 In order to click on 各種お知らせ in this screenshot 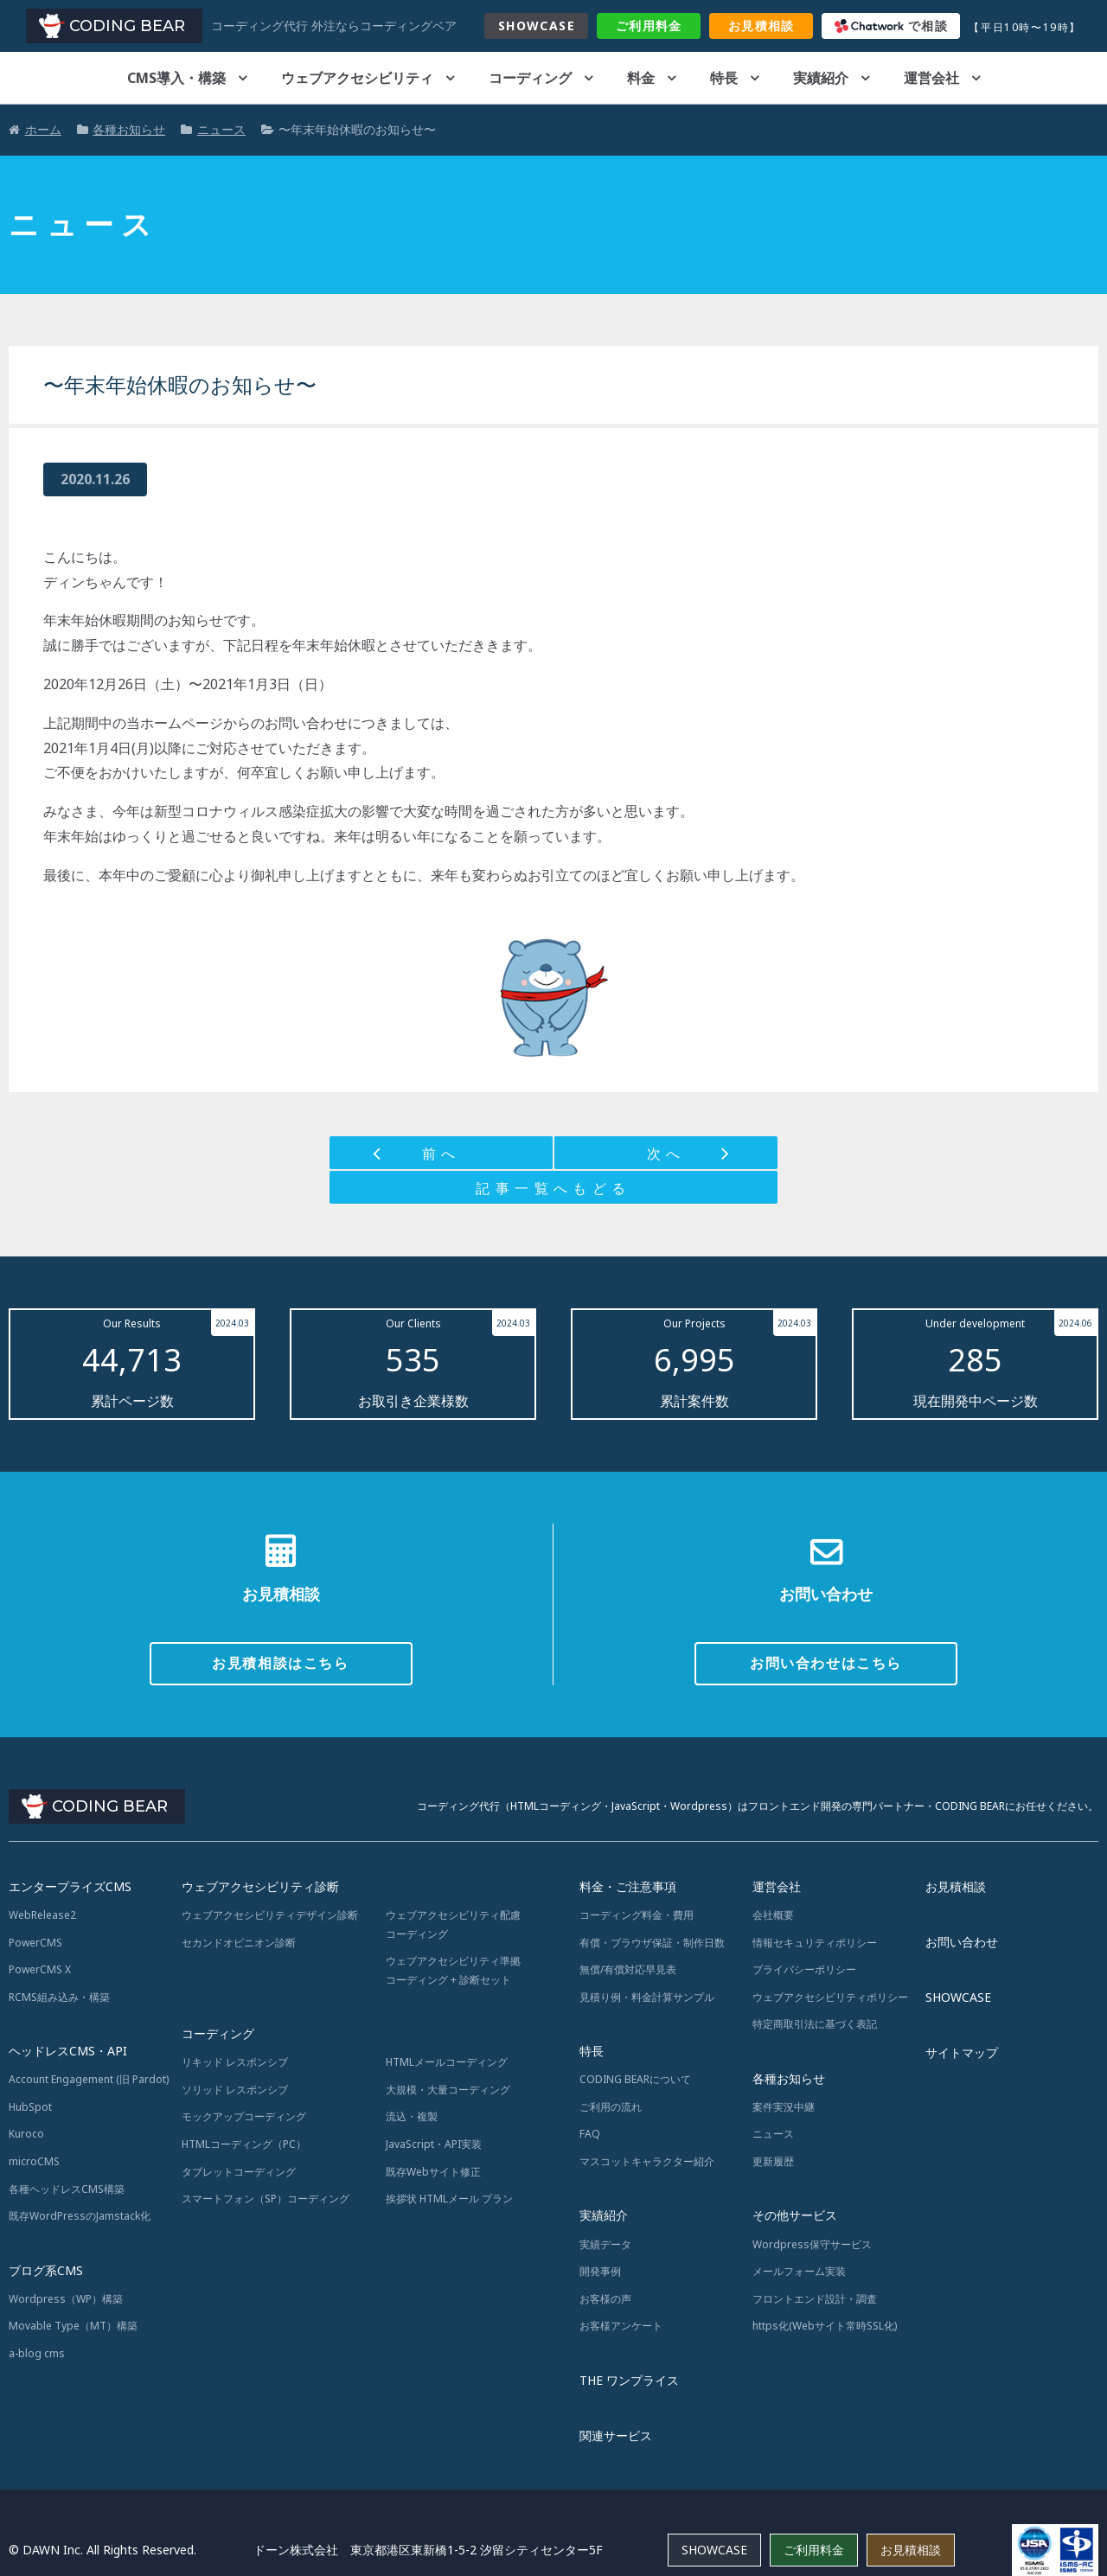, I will do `click(788, 2078)`.